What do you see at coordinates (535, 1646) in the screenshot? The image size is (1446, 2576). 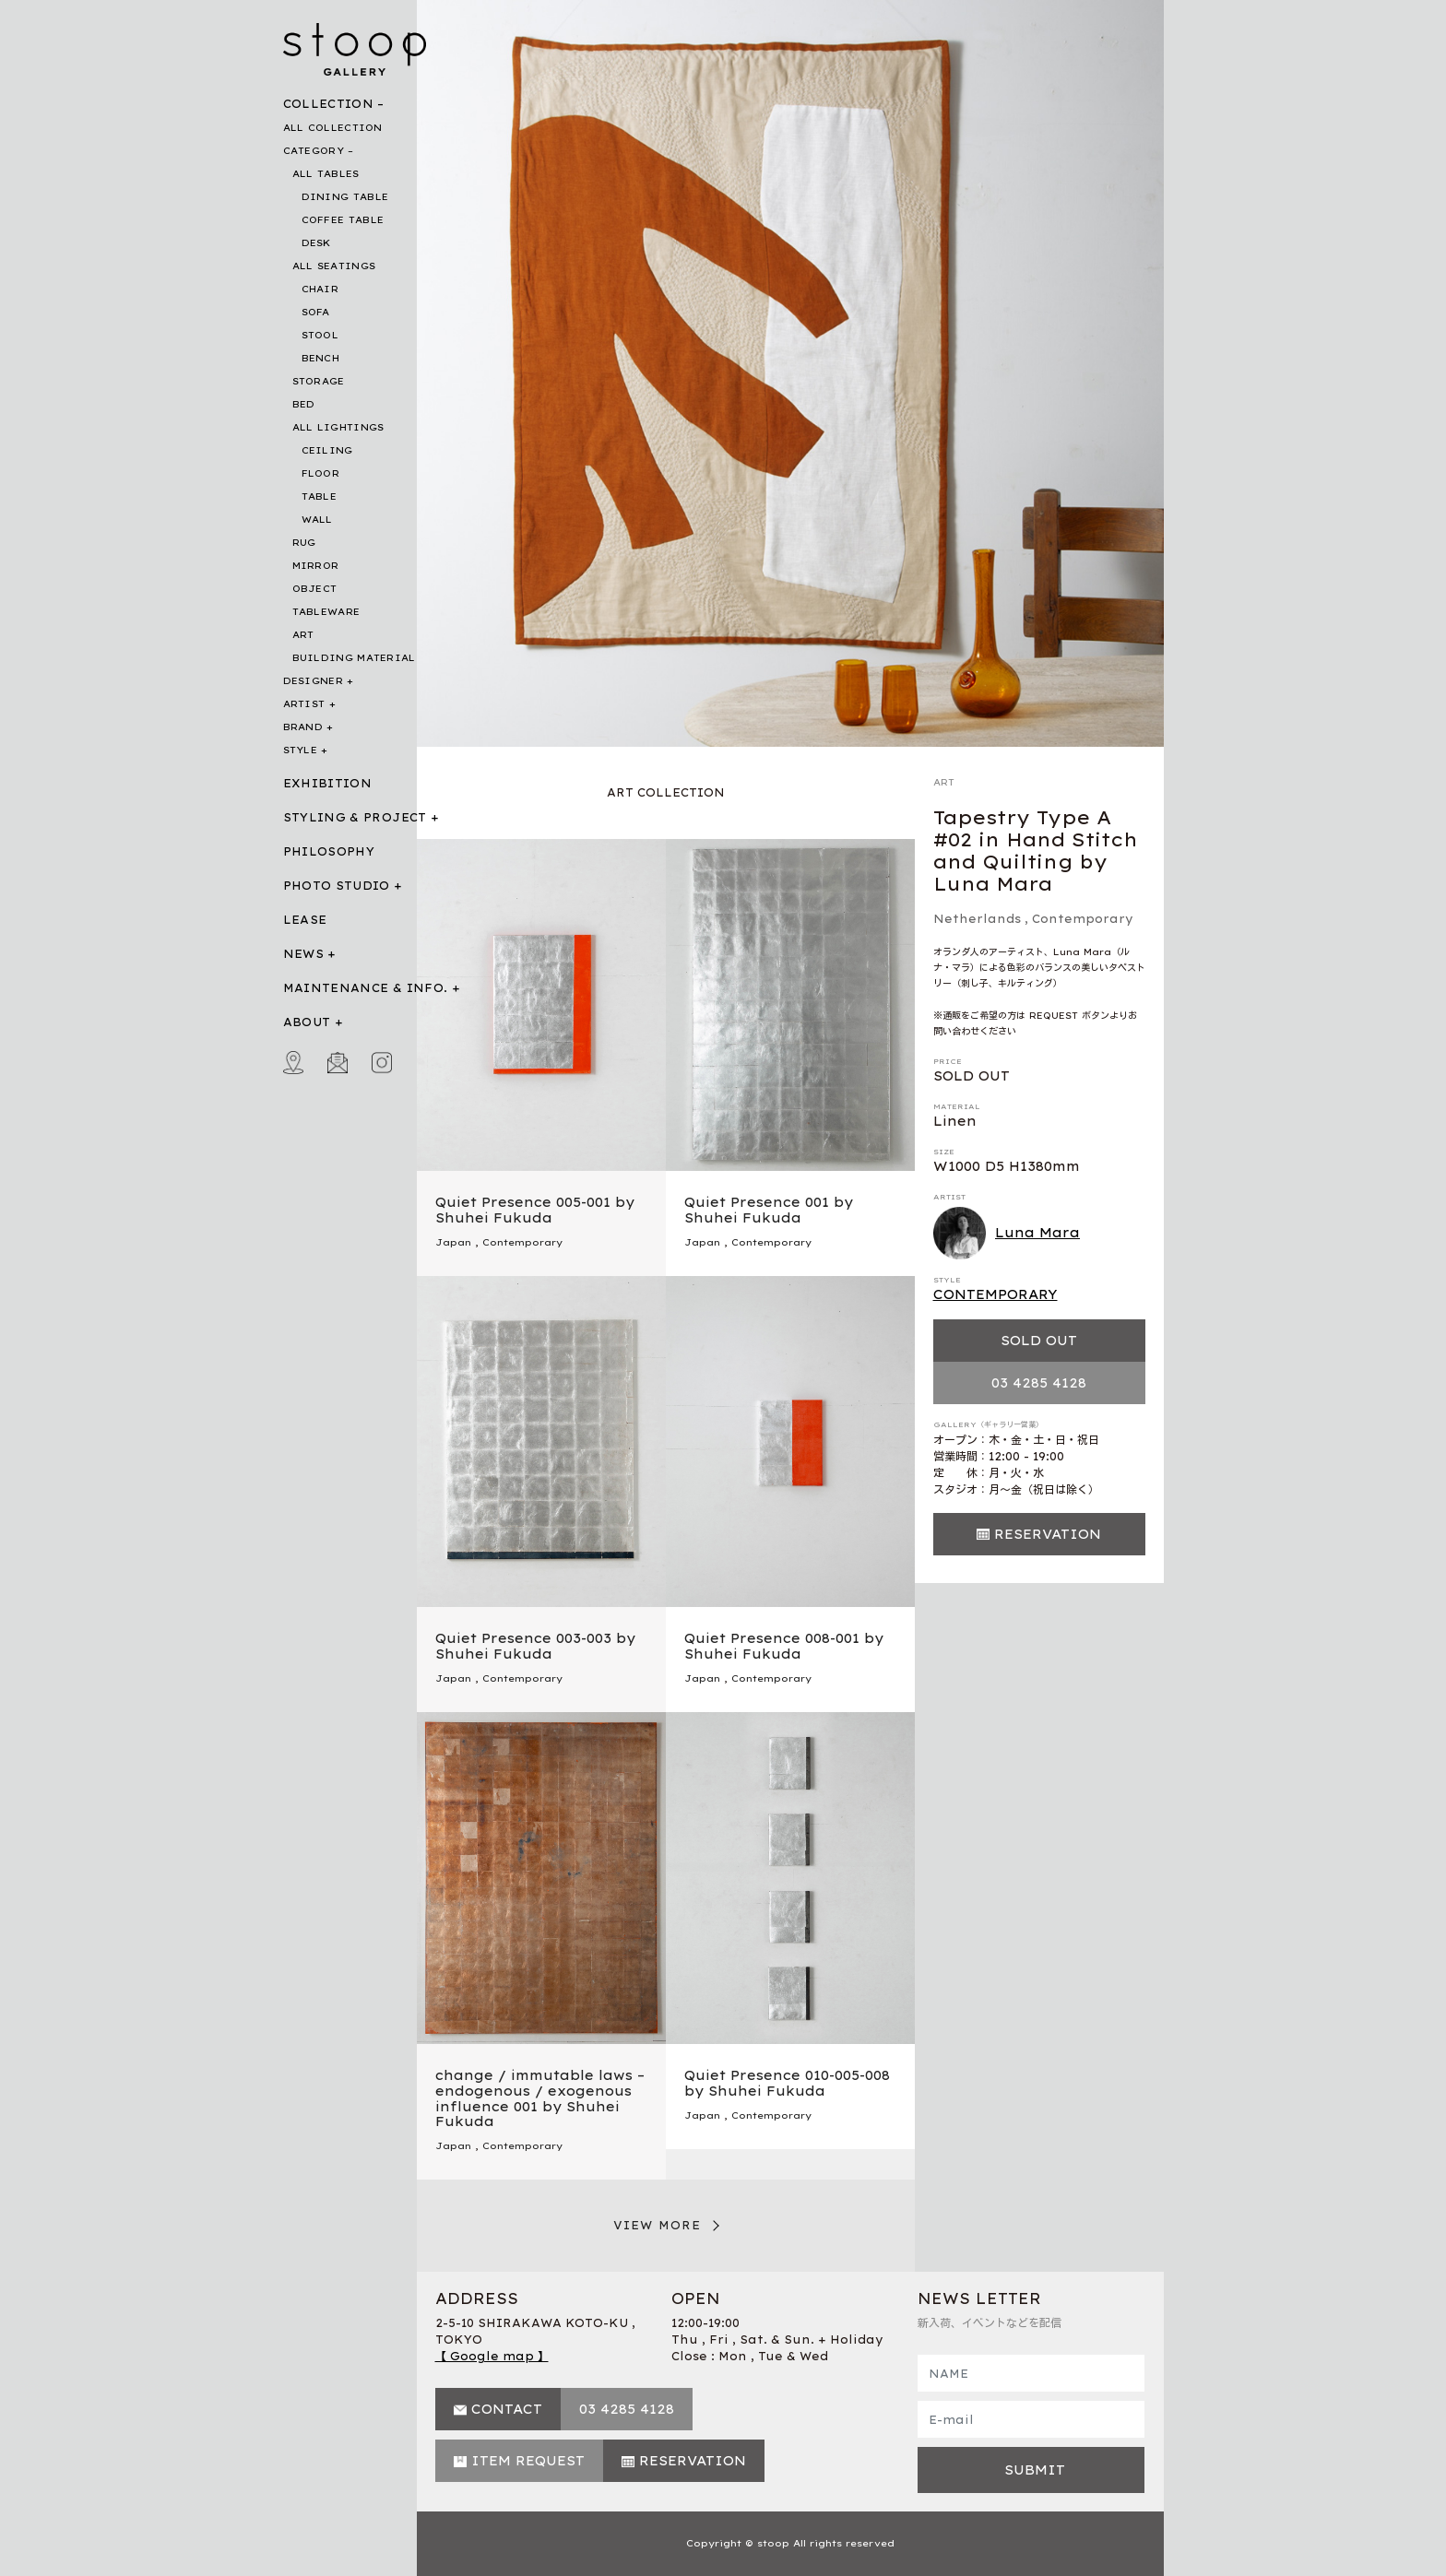 I see `Quiet Presence 003-003 by Shuhei Fukuda` at bounding box center [535, 1646].